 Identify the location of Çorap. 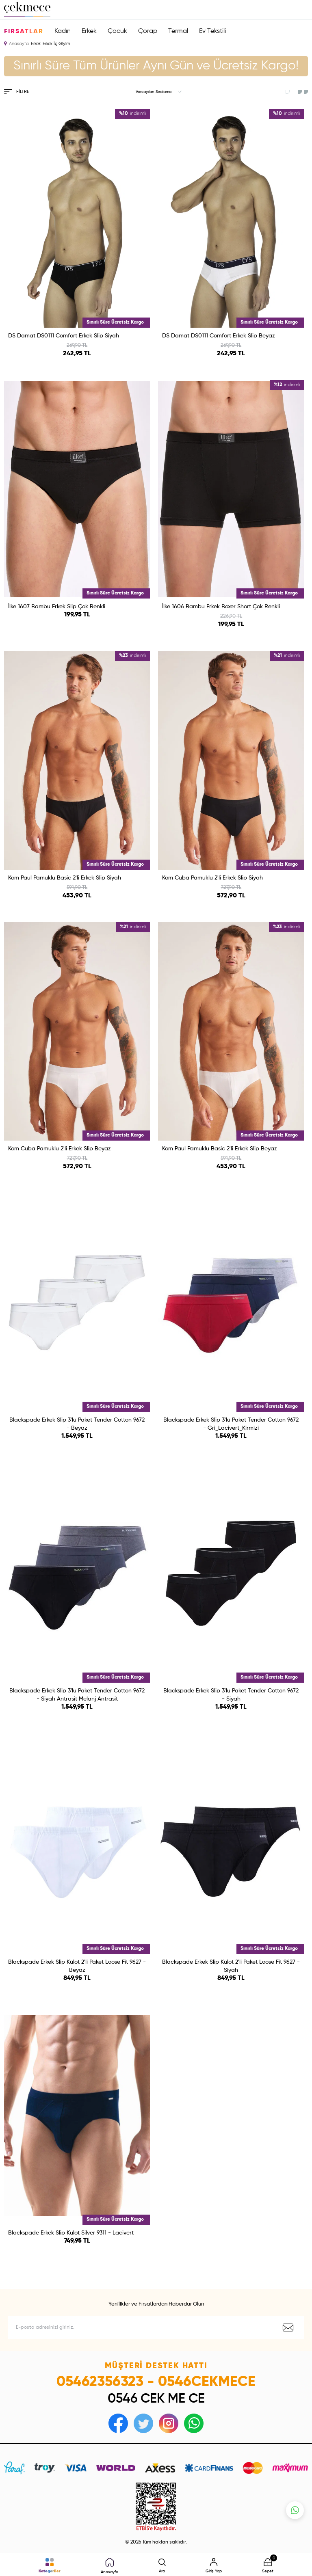
(147, 31).